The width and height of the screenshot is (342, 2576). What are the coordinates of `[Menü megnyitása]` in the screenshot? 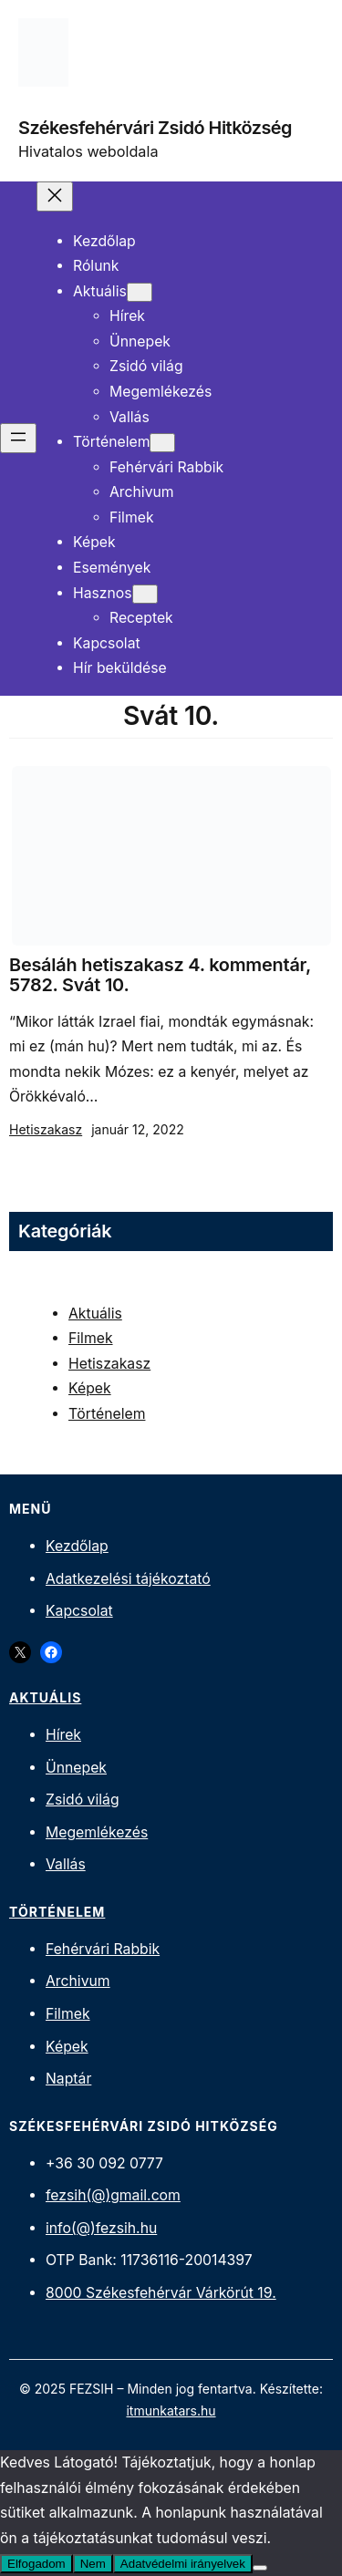 It's located at (18, 438).